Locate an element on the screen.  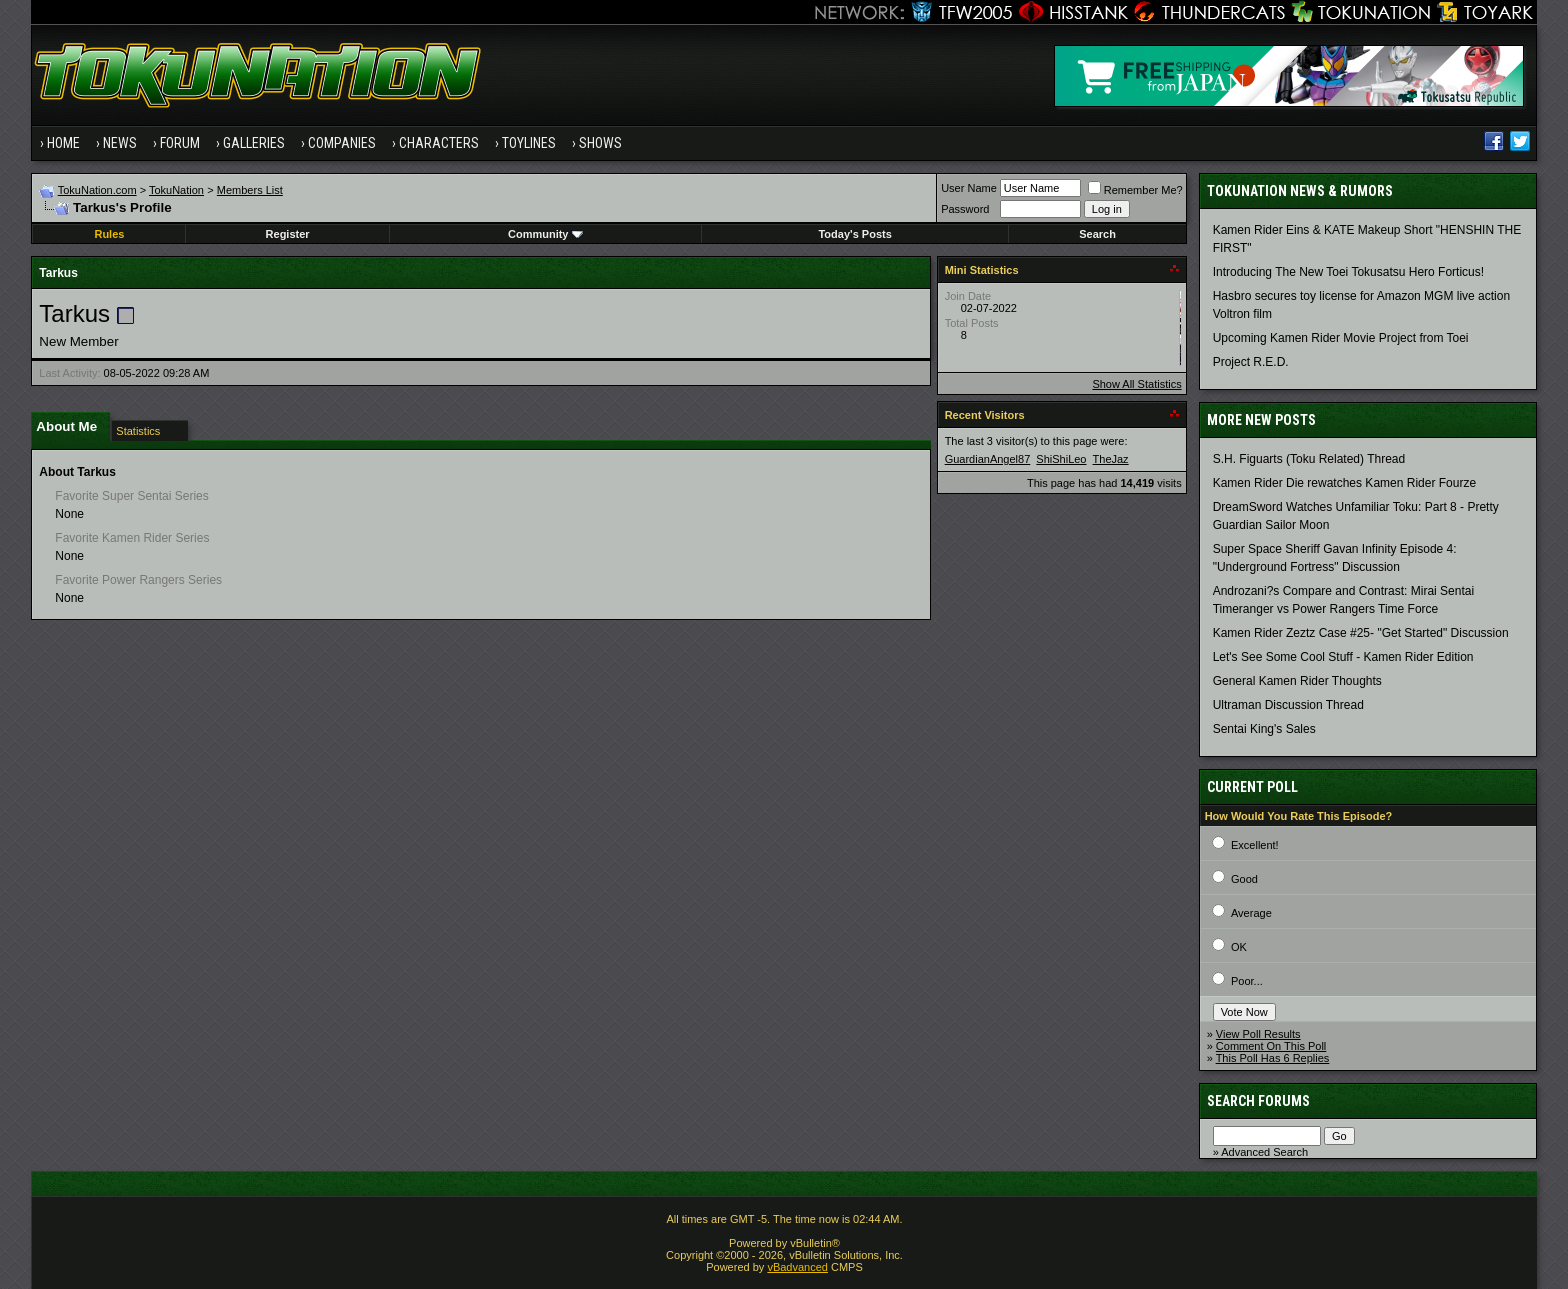
Average is located at coordinates (1251, 913).